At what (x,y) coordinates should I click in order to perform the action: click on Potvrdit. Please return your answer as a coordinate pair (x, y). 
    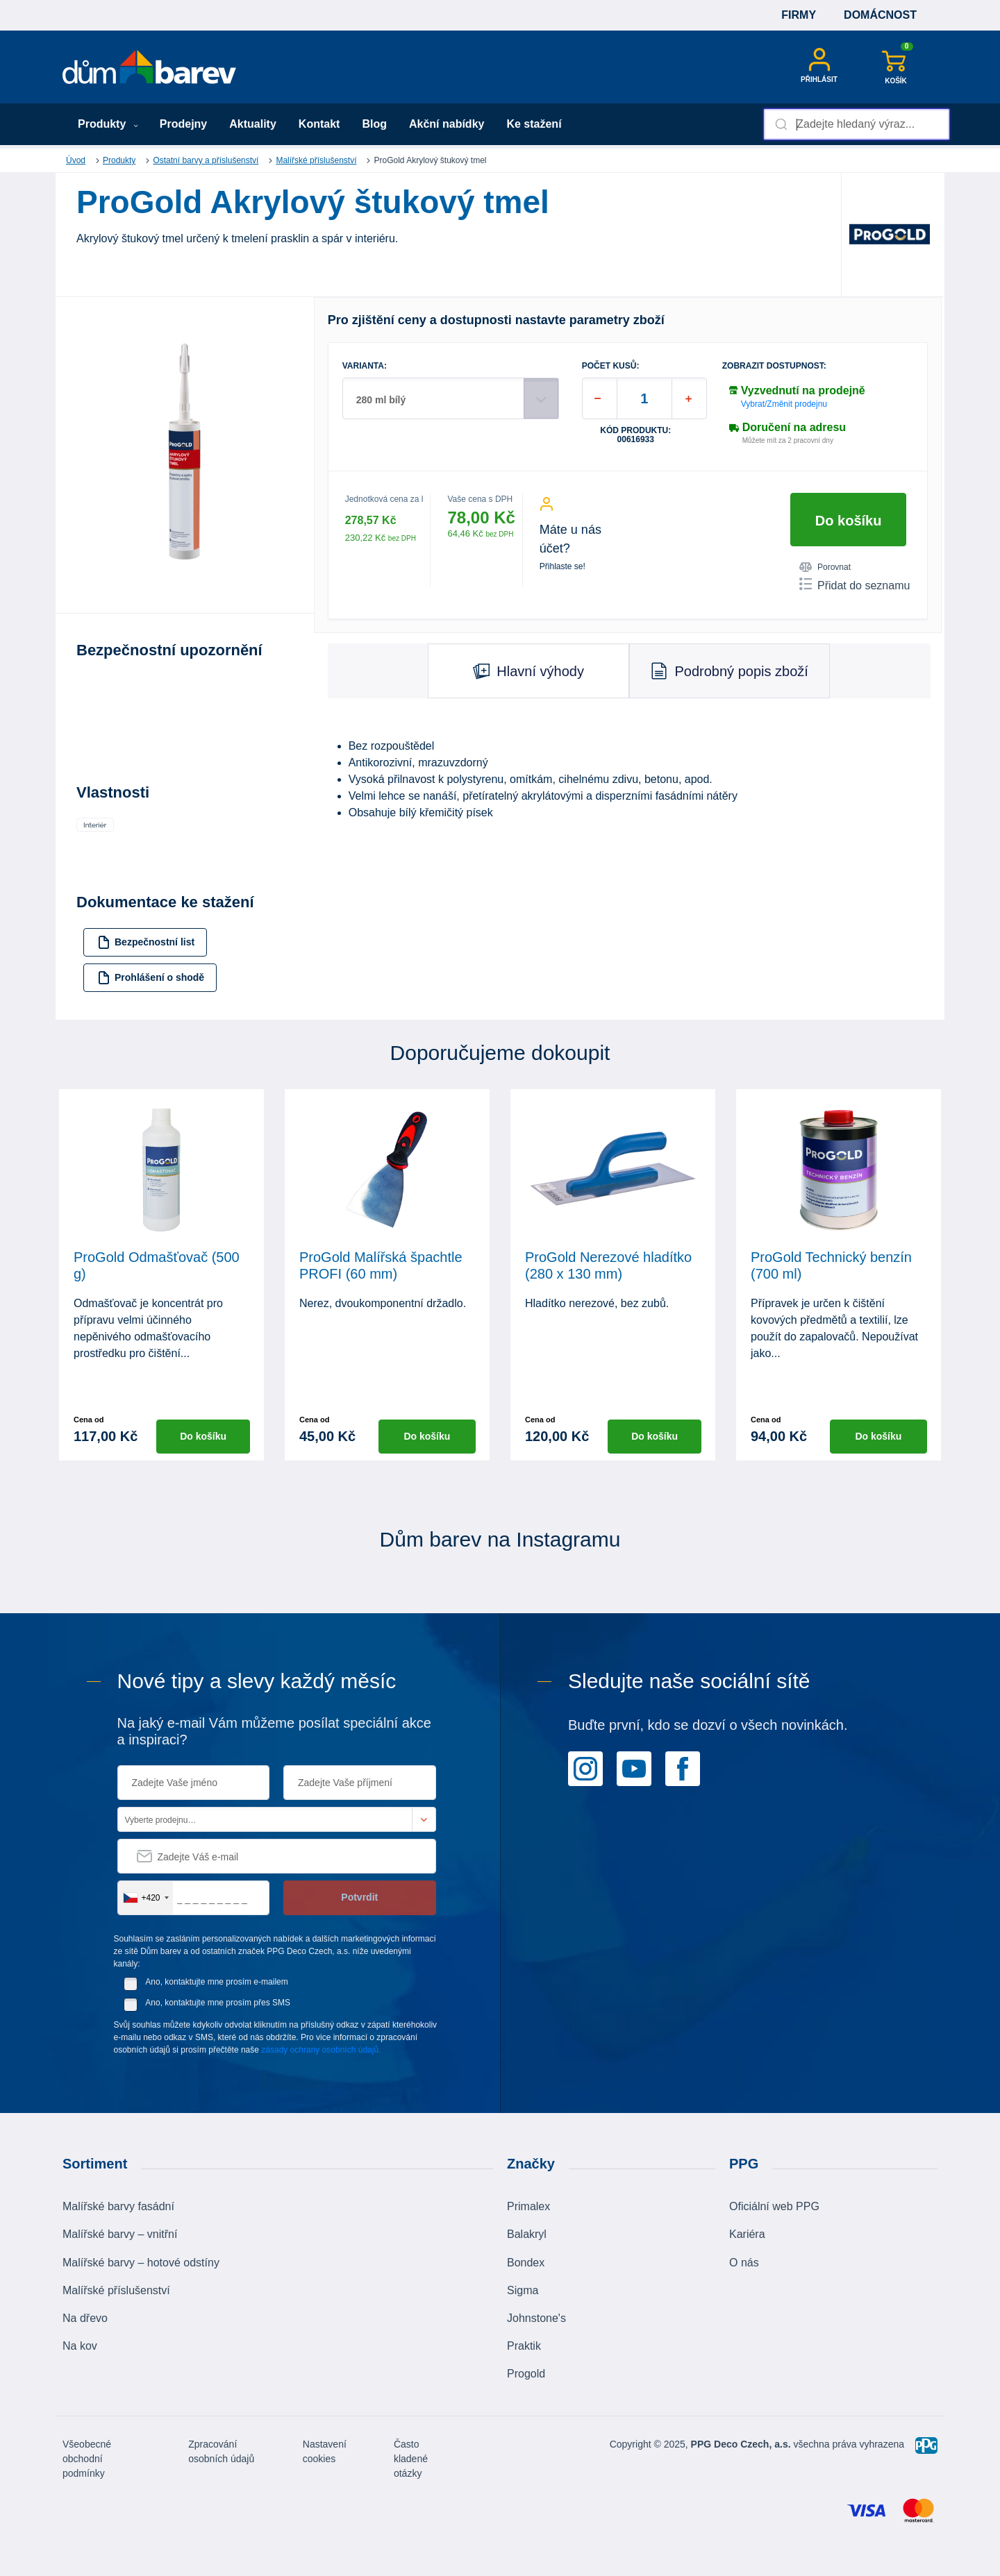
    Looking at the image, I should click on (359, 1897).